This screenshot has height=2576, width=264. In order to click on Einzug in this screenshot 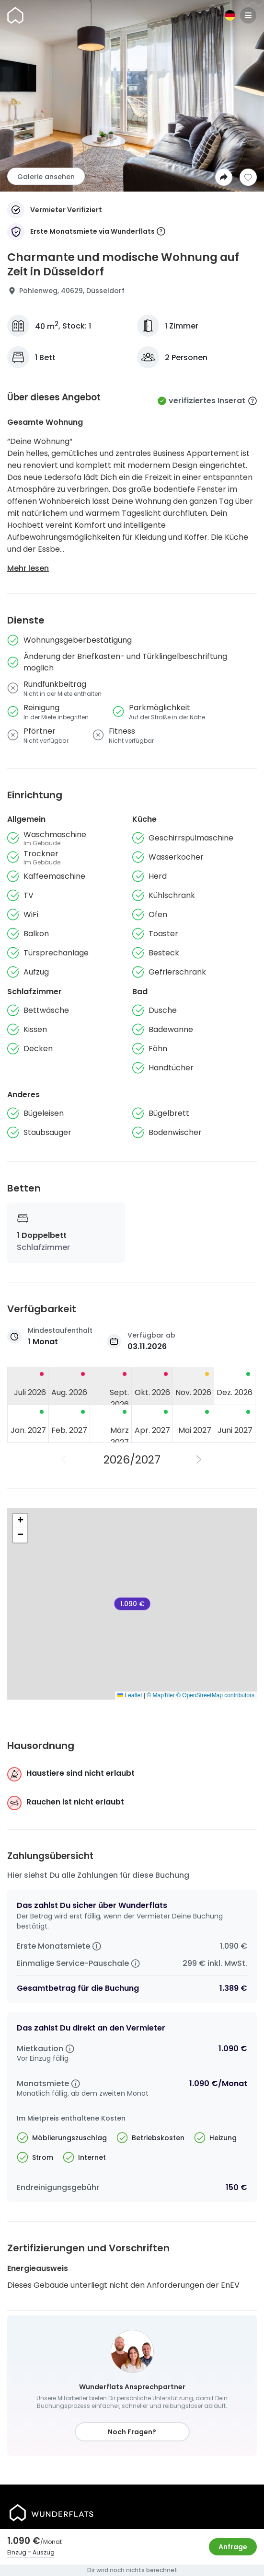, I will do `click(16, 2552)`.